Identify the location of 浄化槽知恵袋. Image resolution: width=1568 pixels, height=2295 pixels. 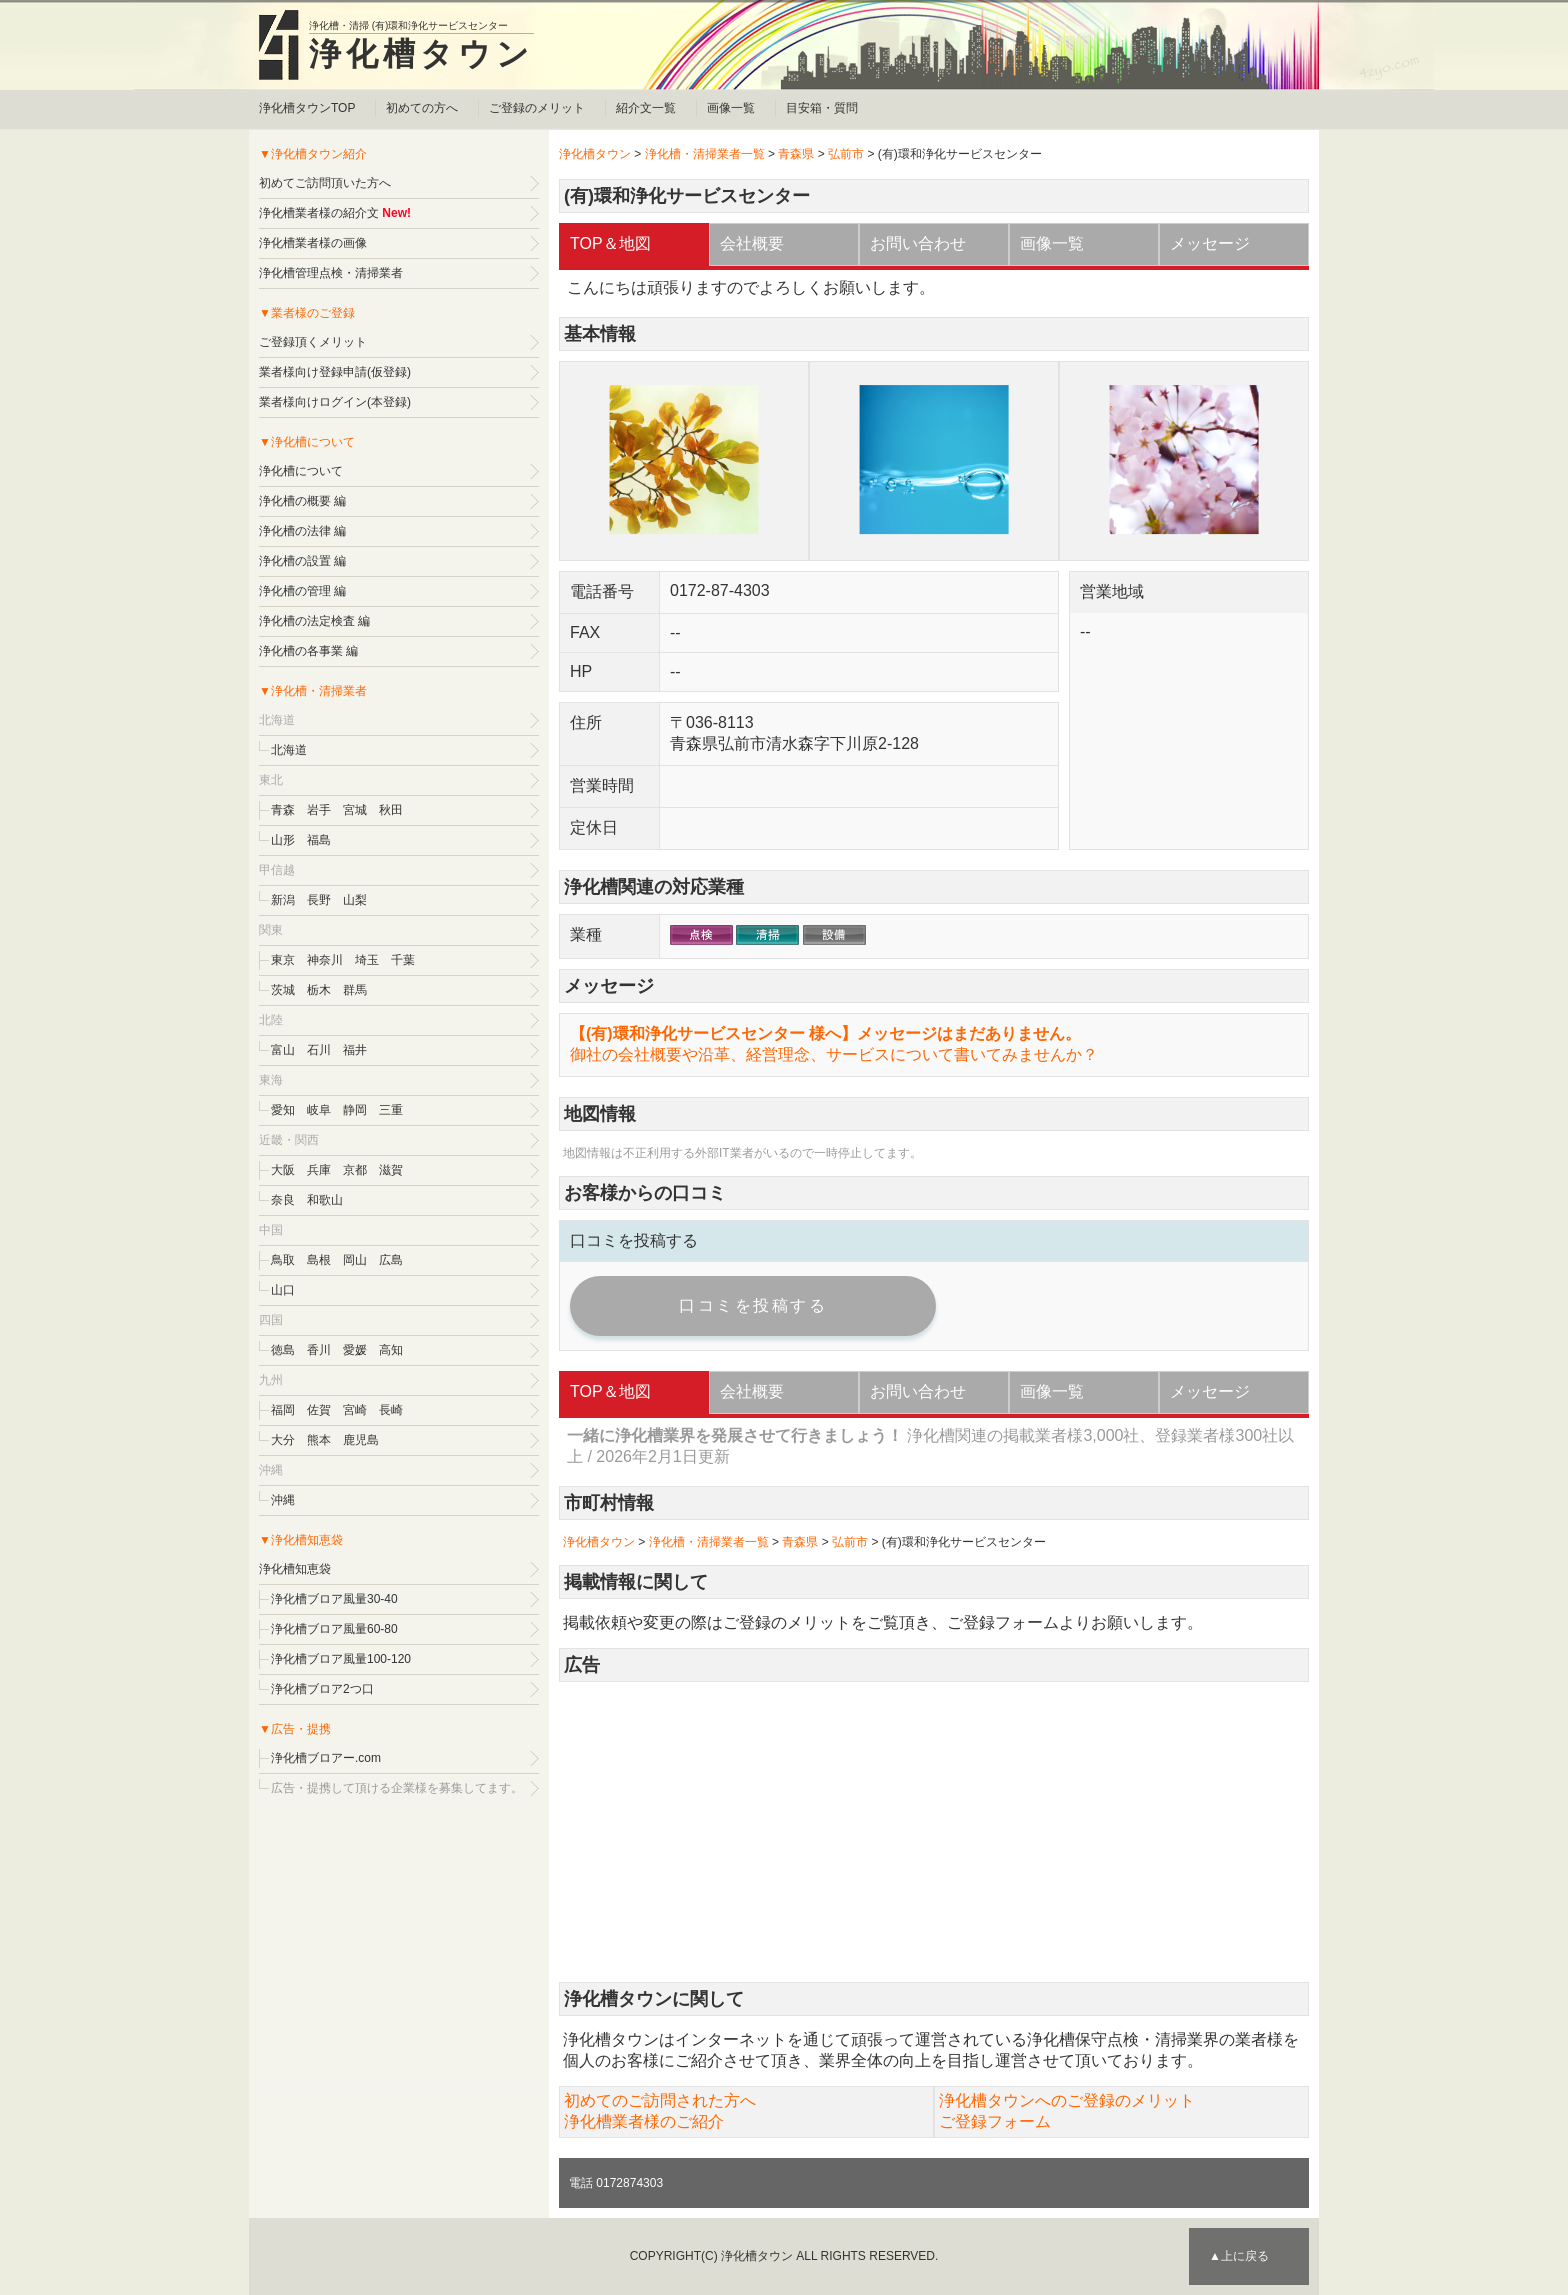
(295, 1569).